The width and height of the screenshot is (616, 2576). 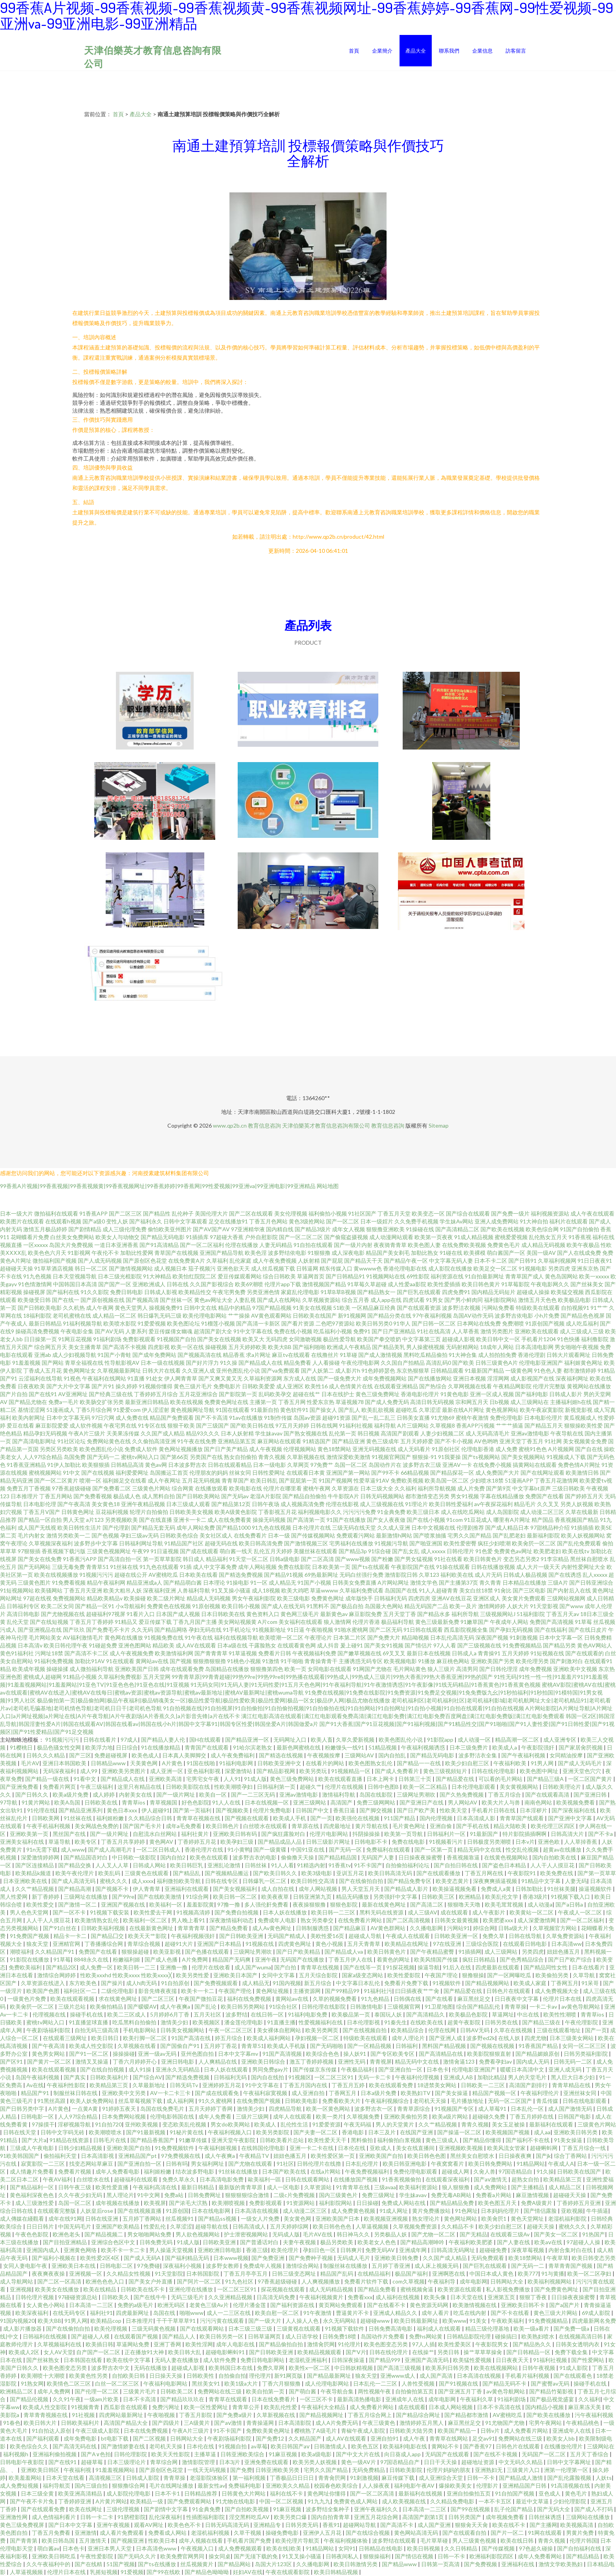 What do you see at coordinates (203, 1778) in the screenshot?
I see `宅男宅女午夜` at bounding box center [203, 1778].